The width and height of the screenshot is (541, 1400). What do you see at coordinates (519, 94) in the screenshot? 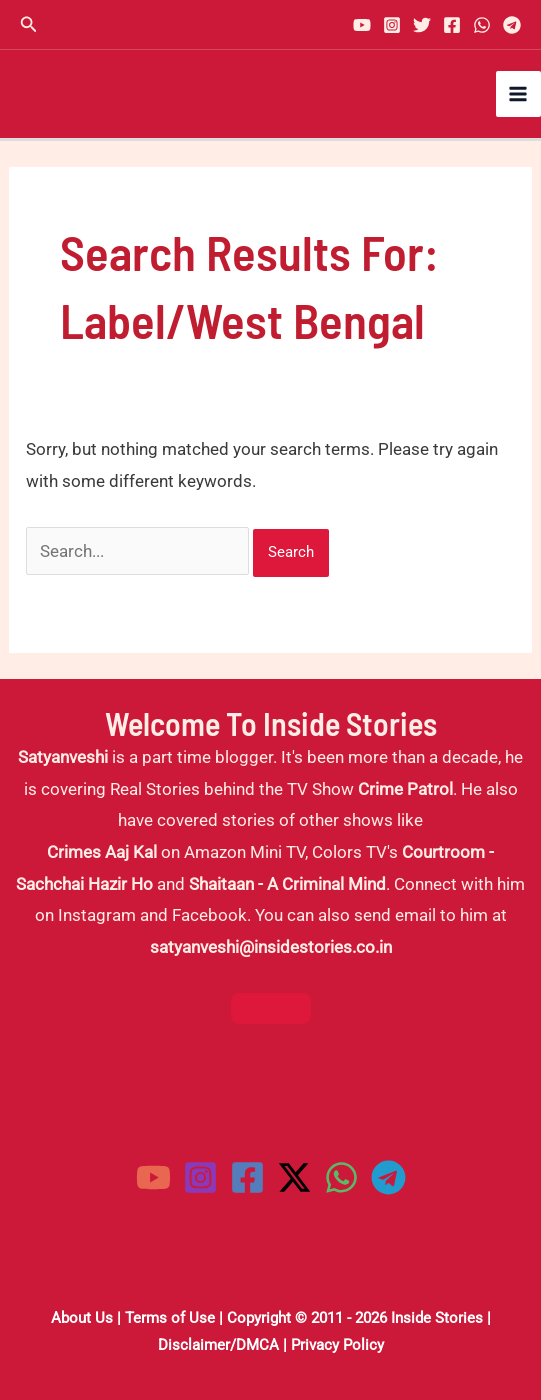
I see `[Main menu toggle]` at bounding box center [519, 94].